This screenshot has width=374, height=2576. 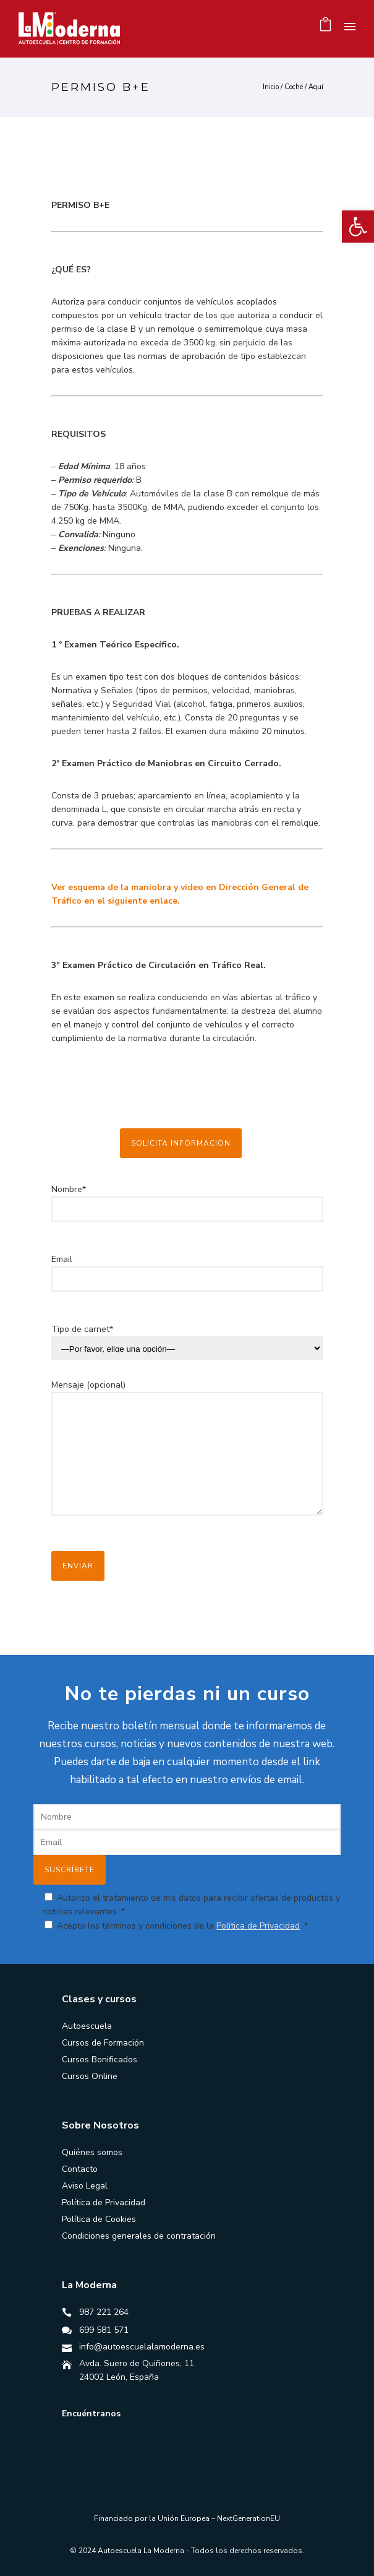 I want to click on 699 581 571, so click(x=104, y=2330).